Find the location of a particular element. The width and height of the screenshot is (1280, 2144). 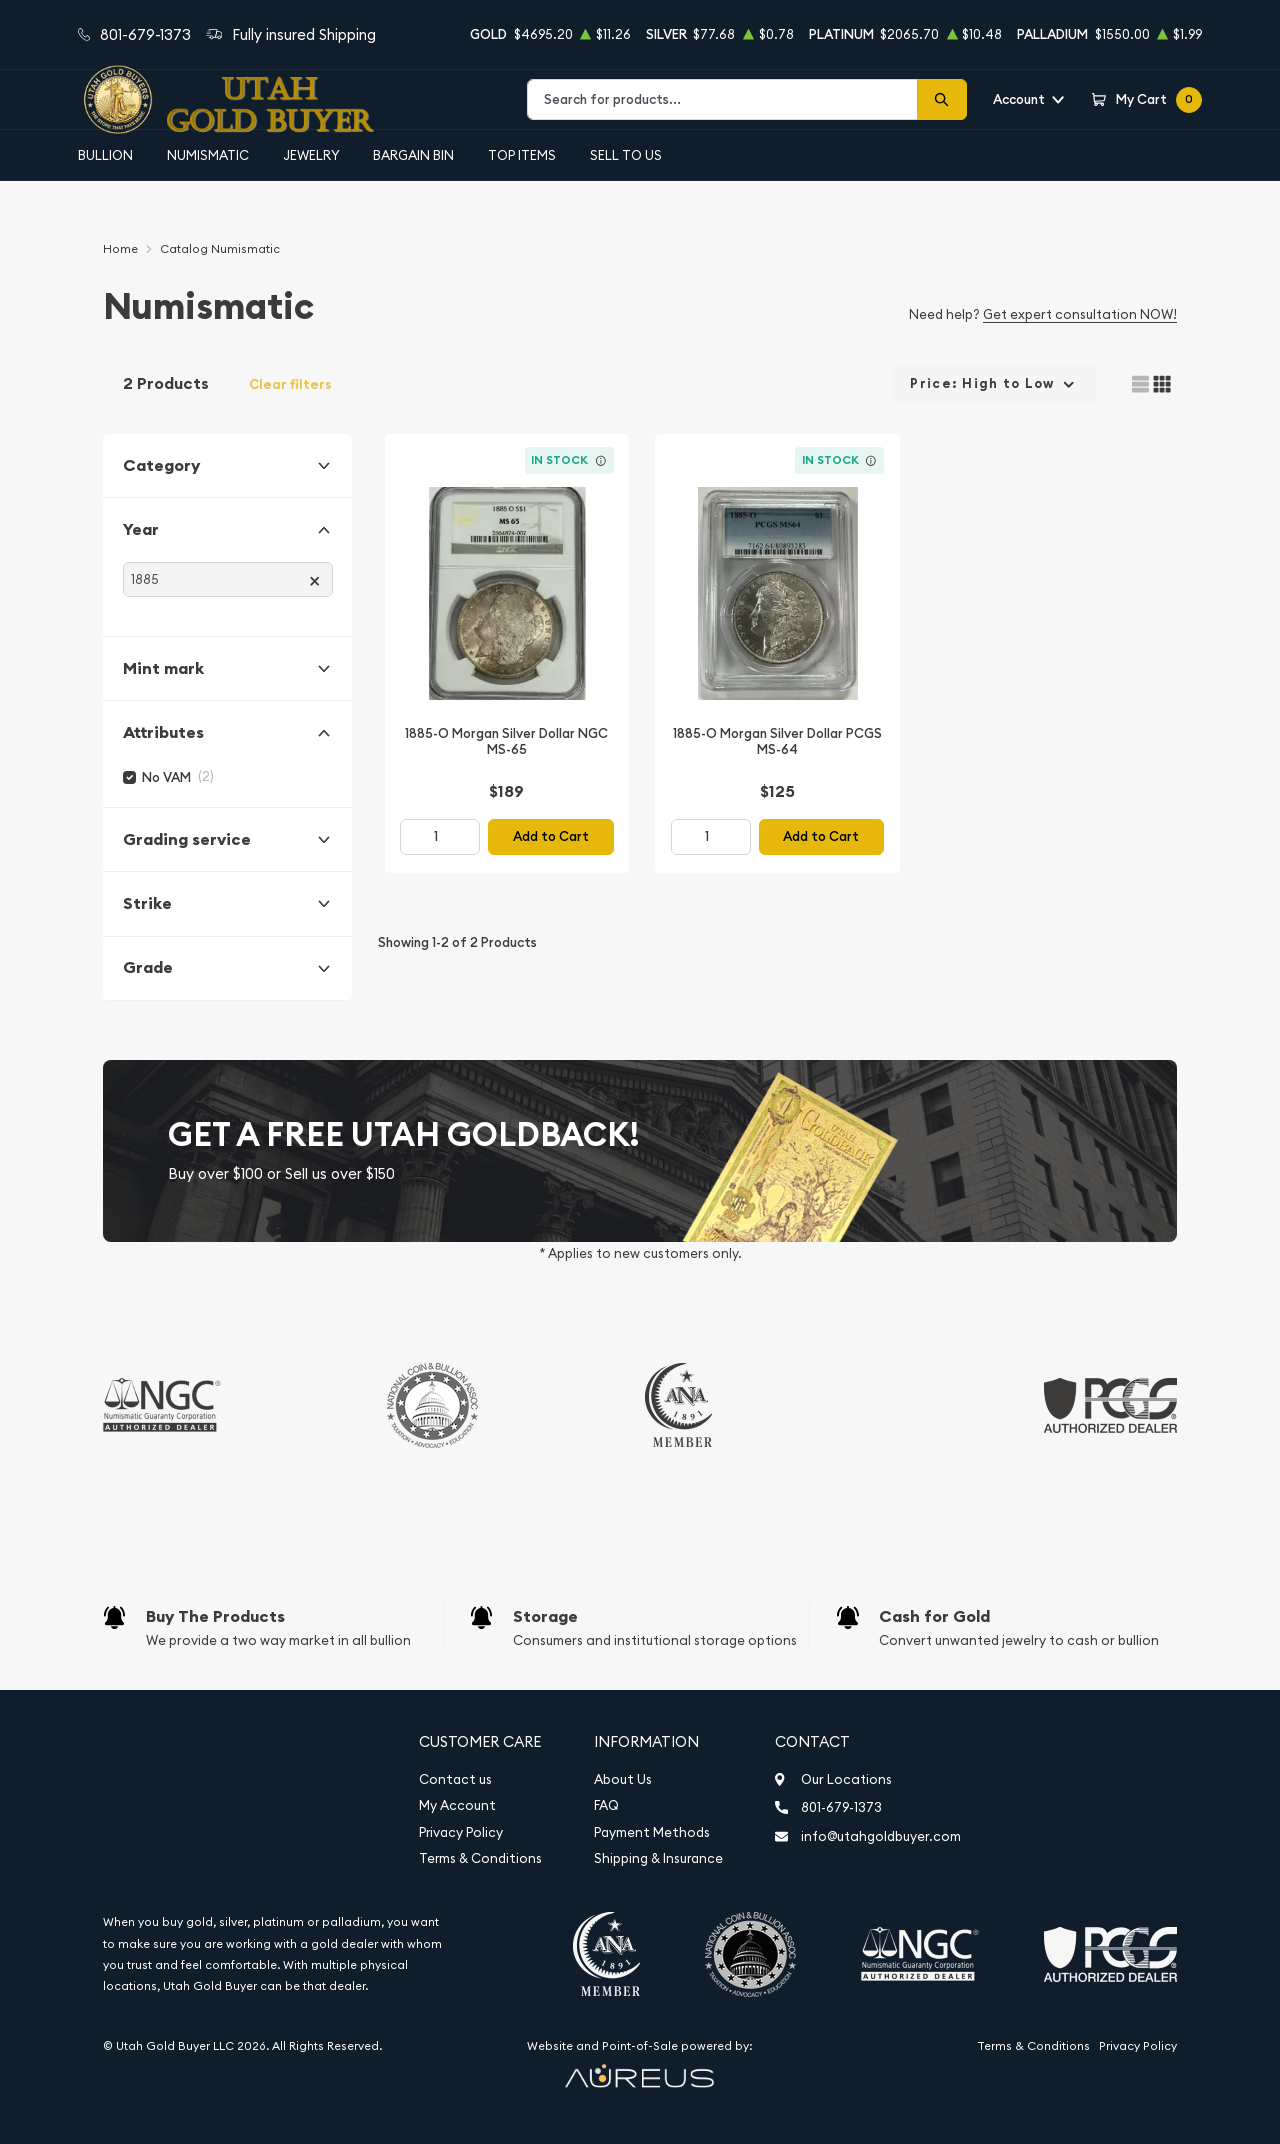

Payment Methods is located at coordinates (652, 1832).